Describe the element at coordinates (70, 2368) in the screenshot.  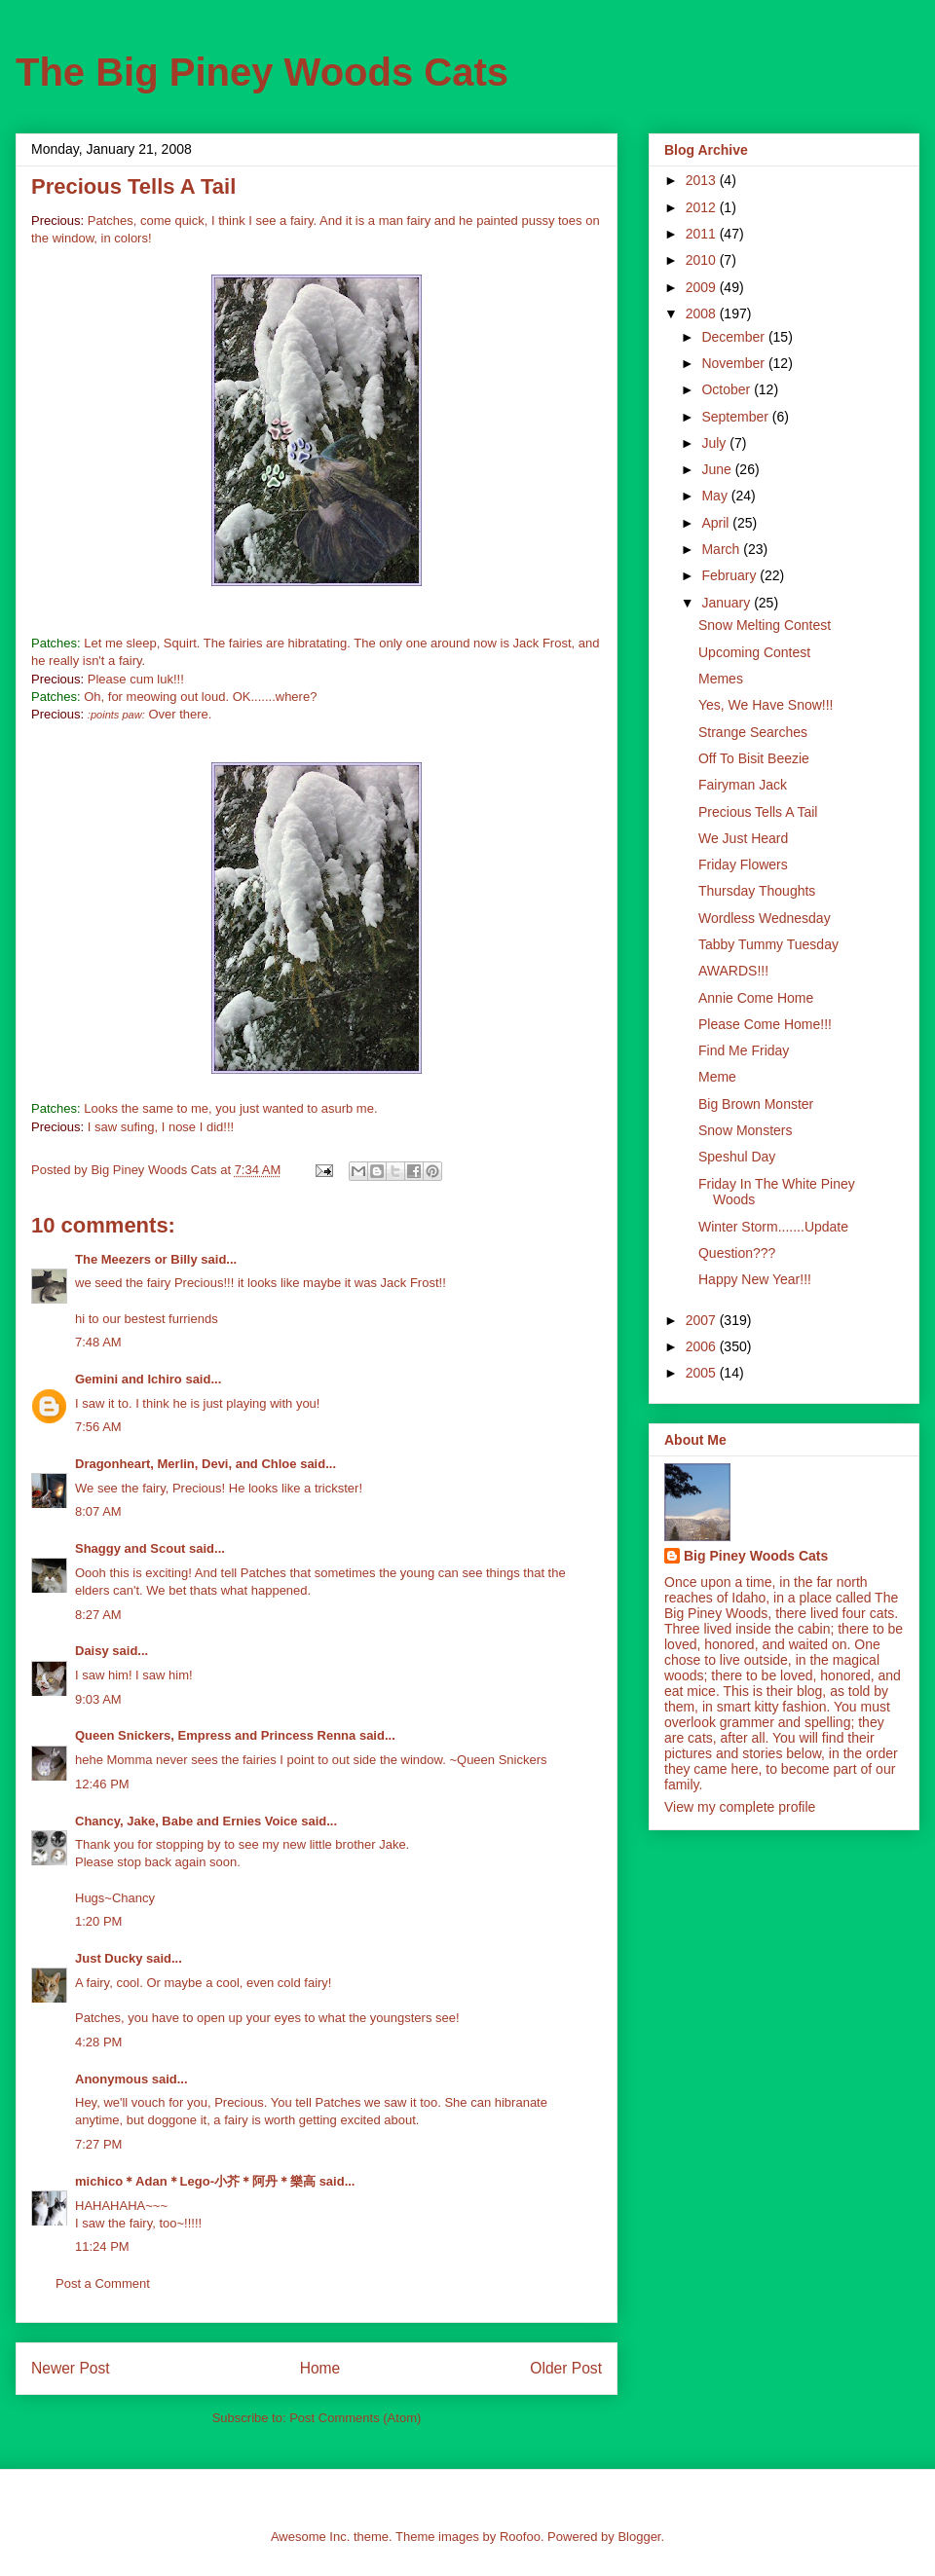
I see `Newer Post` at that location.